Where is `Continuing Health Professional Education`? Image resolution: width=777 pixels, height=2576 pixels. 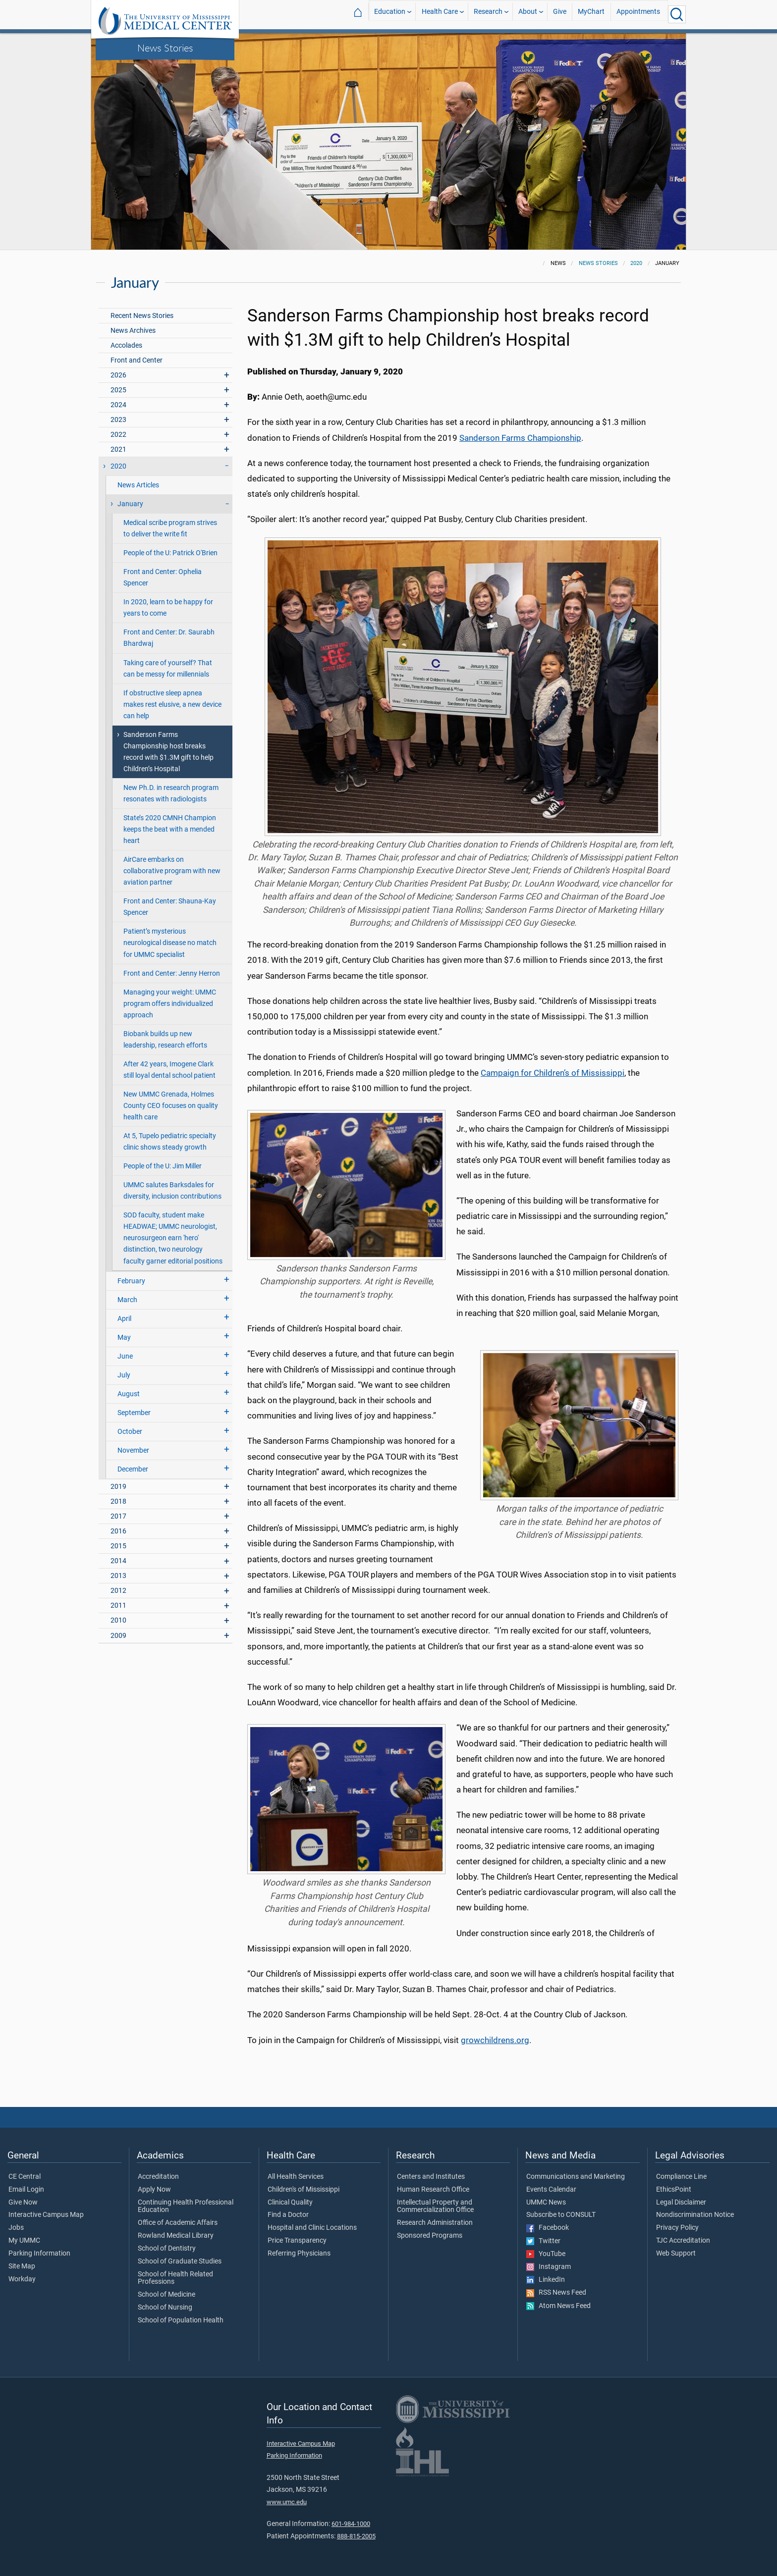
Continuing Health Professional Education is located at coordinates (185, 2206).